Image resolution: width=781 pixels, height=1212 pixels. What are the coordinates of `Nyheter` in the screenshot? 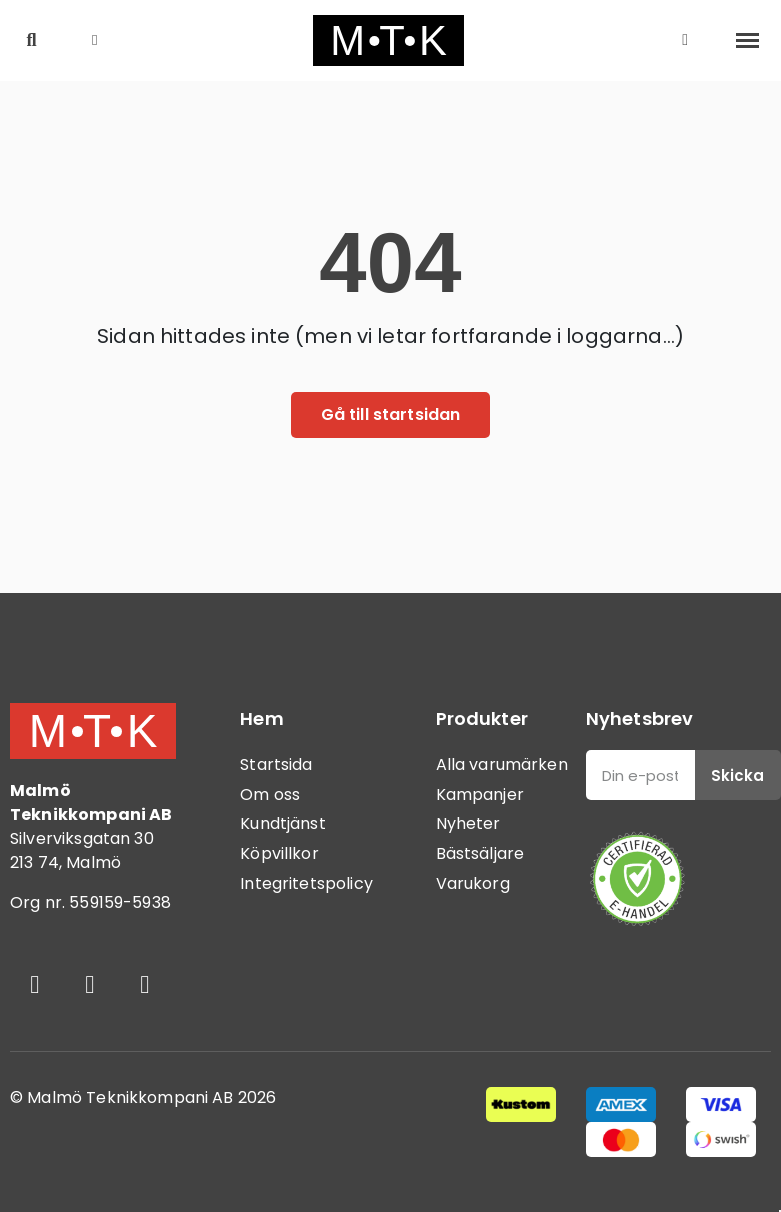 It's located at (468, 823).